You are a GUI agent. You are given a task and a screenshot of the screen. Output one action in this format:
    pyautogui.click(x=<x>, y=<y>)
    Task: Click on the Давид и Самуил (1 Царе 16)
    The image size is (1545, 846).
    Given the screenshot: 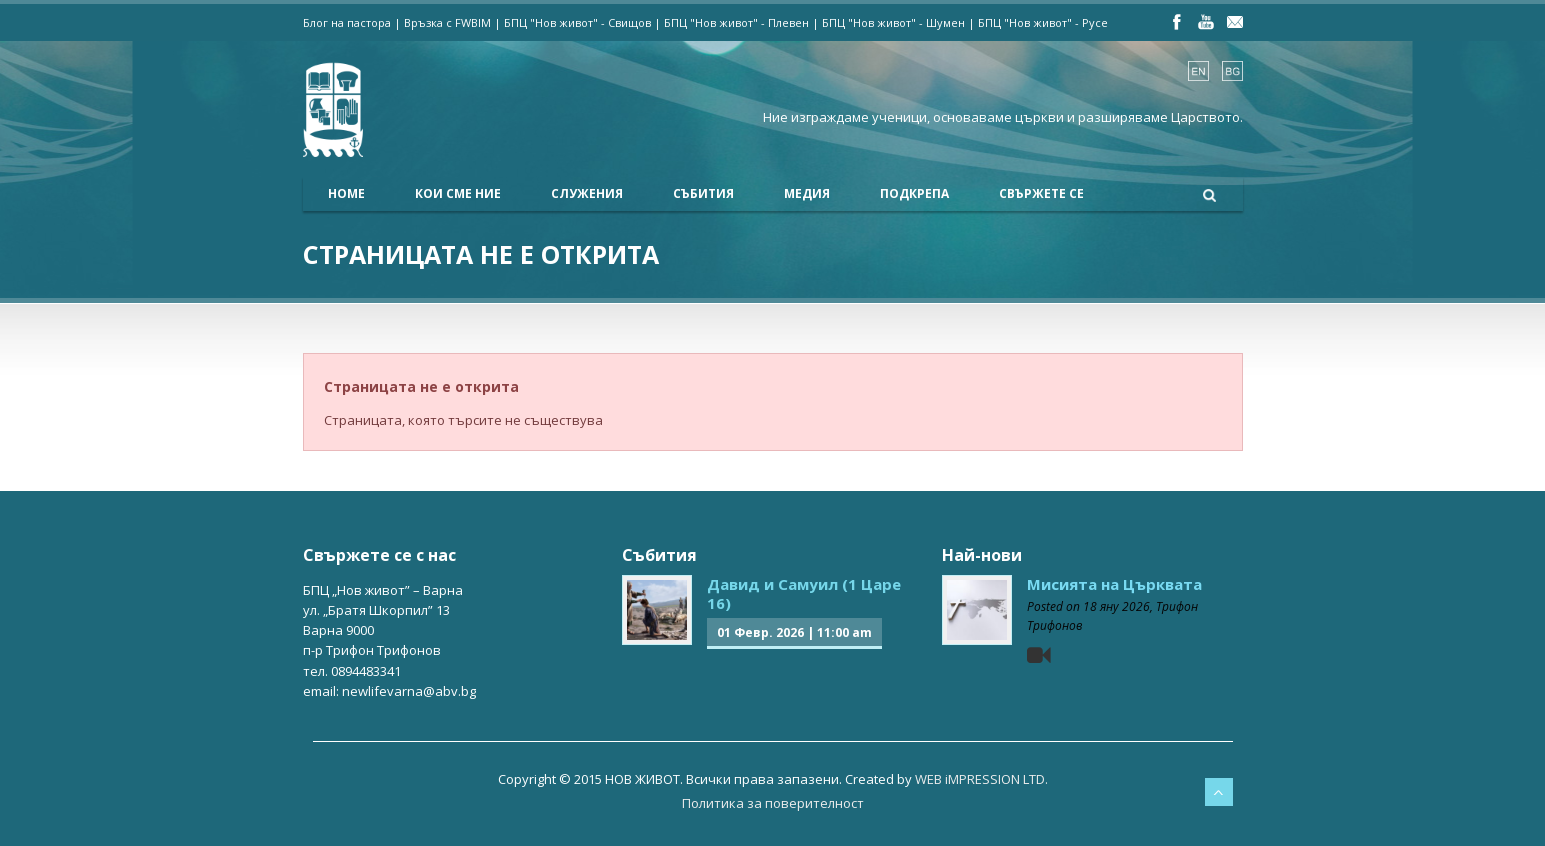 What is the action you would take?
    pyautogui.click(x=804, y=594)
    